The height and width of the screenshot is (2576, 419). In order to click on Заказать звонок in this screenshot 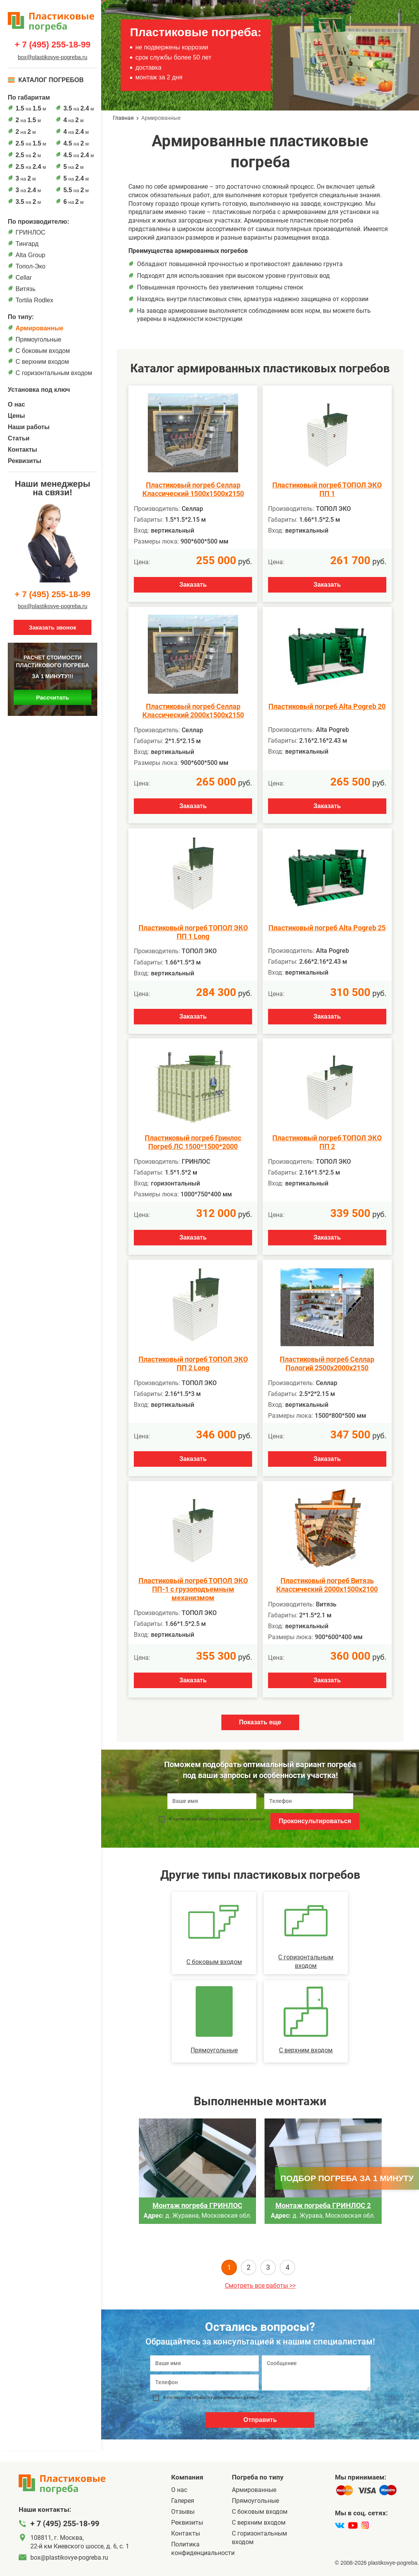, I will do `click(52, 627)`.